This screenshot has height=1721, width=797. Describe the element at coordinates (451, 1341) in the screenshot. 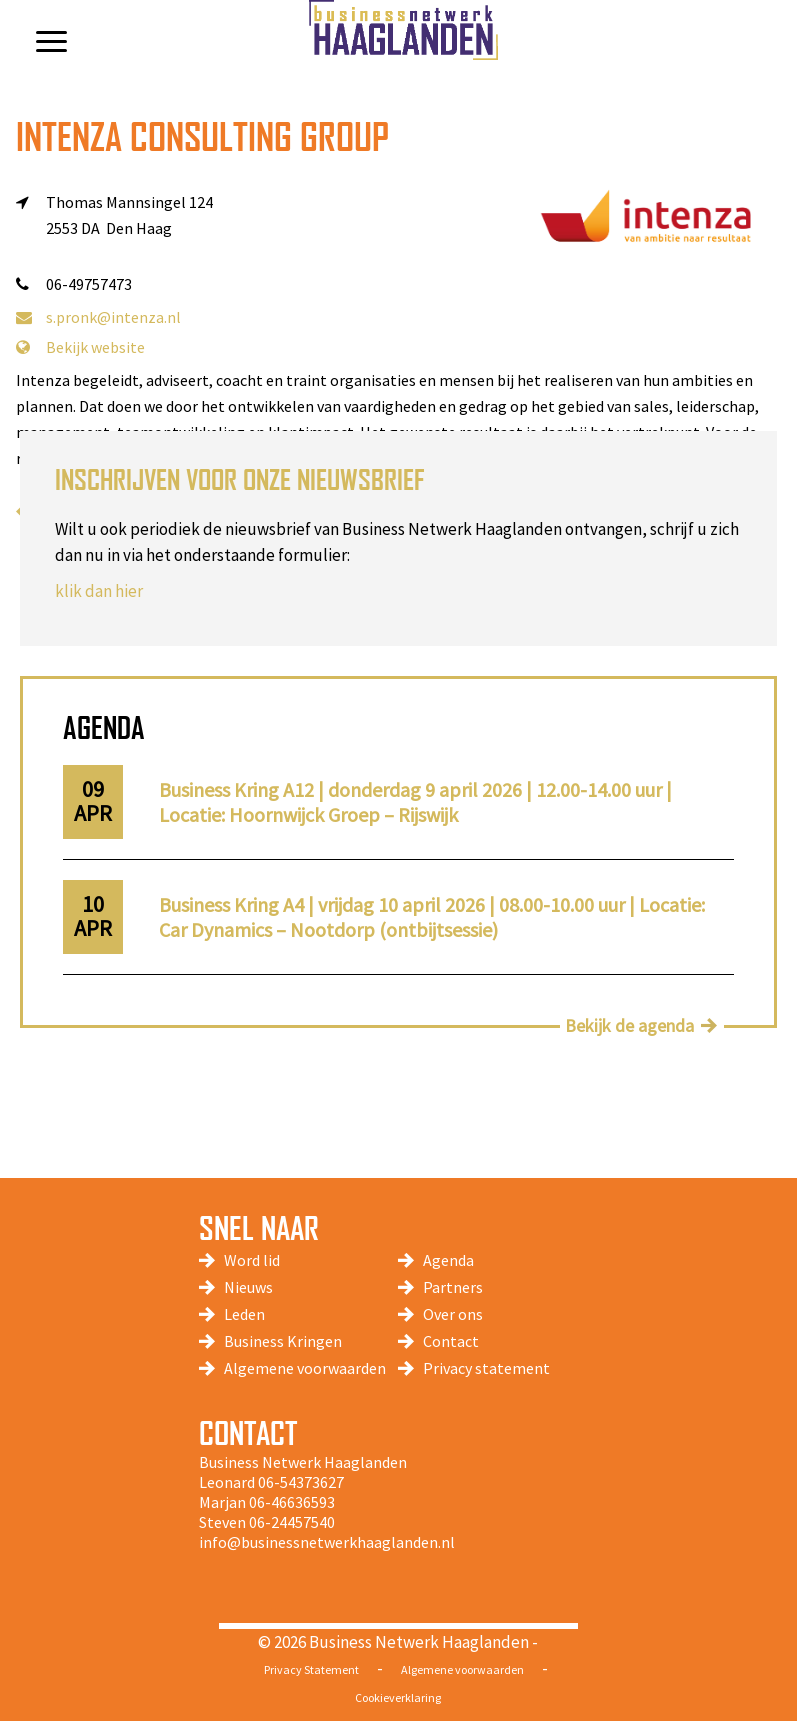

I see `Contact` at that location.